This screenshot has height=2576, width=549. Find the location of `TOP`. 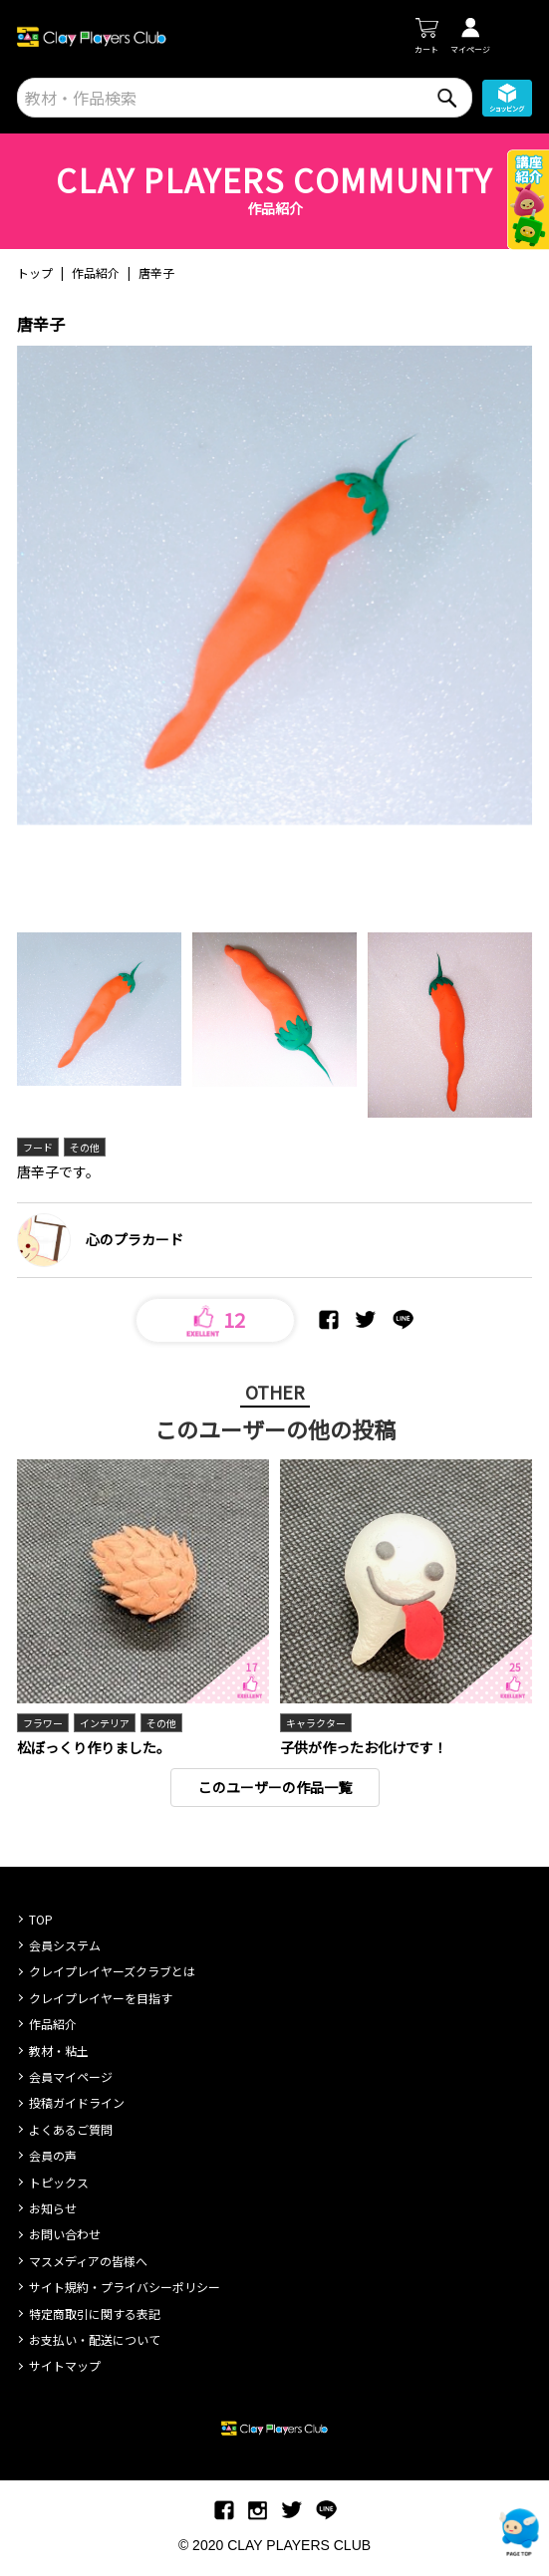

TOP is located at coordinates (41, 1919).